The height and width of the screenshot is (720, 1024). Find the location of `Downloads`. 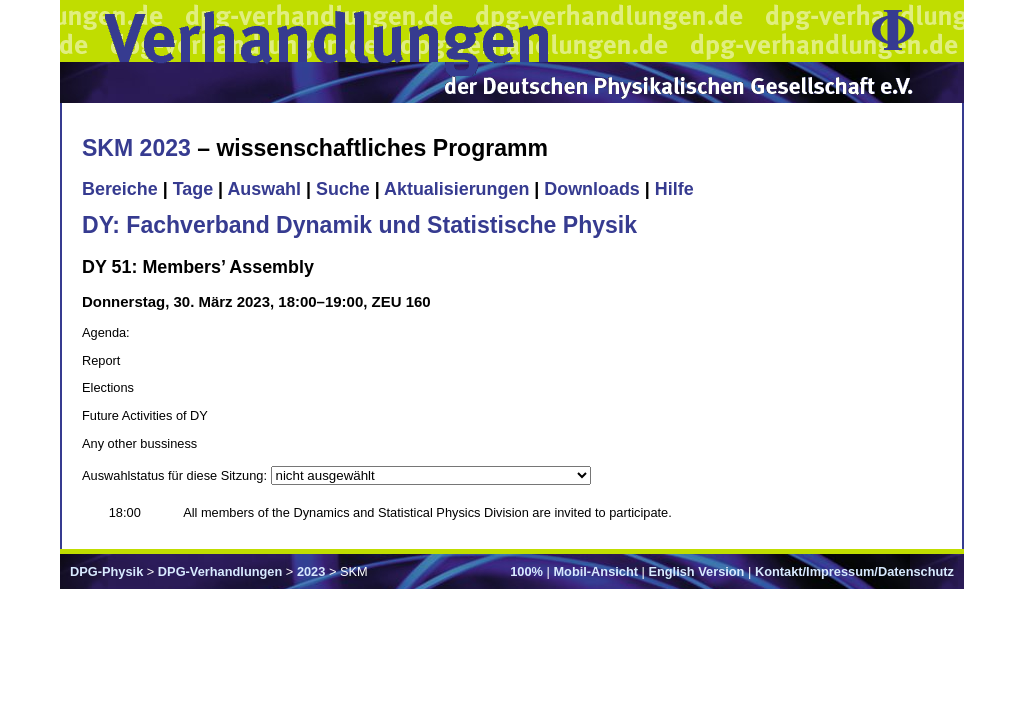

Downloads is located at coordinates (592, 189).